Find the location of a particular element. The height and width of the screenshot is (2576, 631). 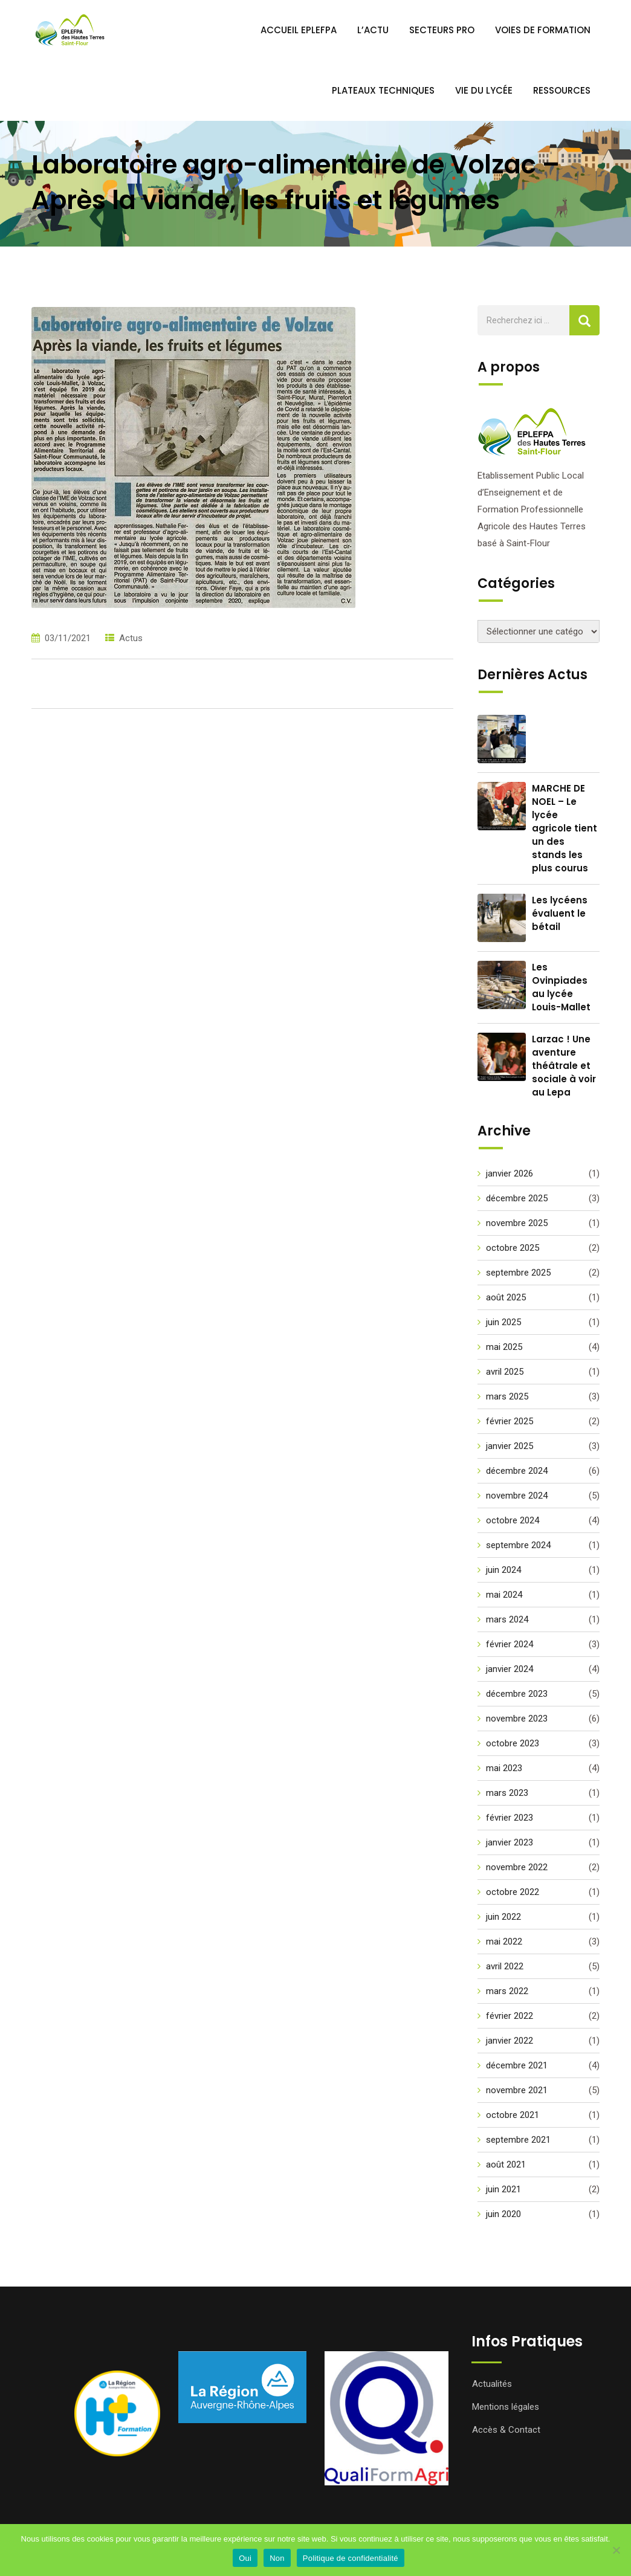

Politique de confidentialité is located at coordinates (350, 2558).